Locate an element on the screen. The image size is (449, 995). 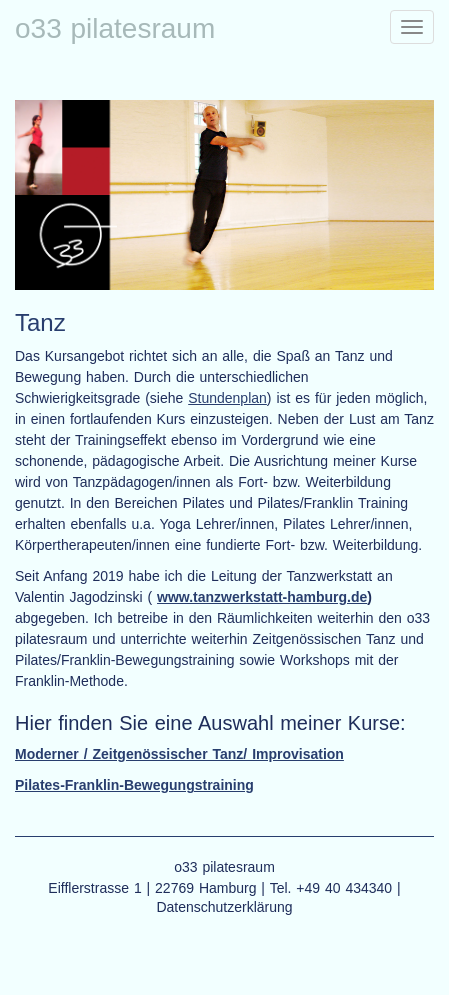
Datenschutzerklärung is located at coordinates (224, 907).